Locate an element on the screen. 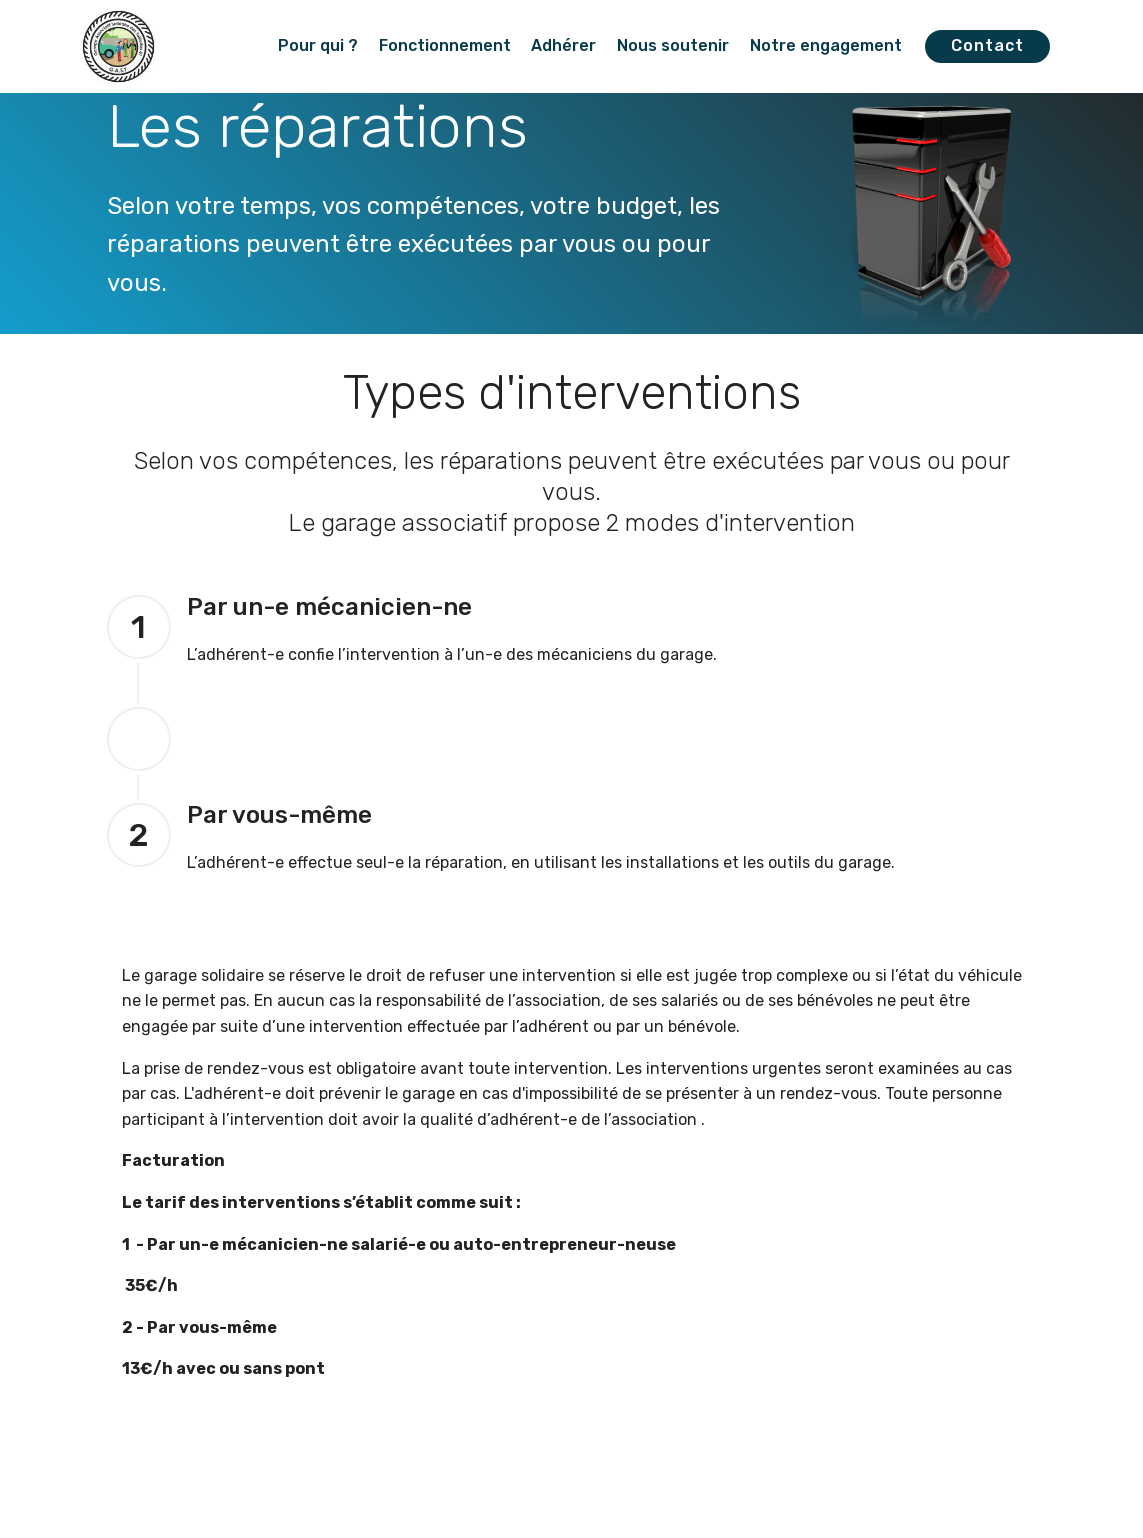 This screenshot has height=1538, width=1143. Notre engagement is located at coordinates (826, 45).